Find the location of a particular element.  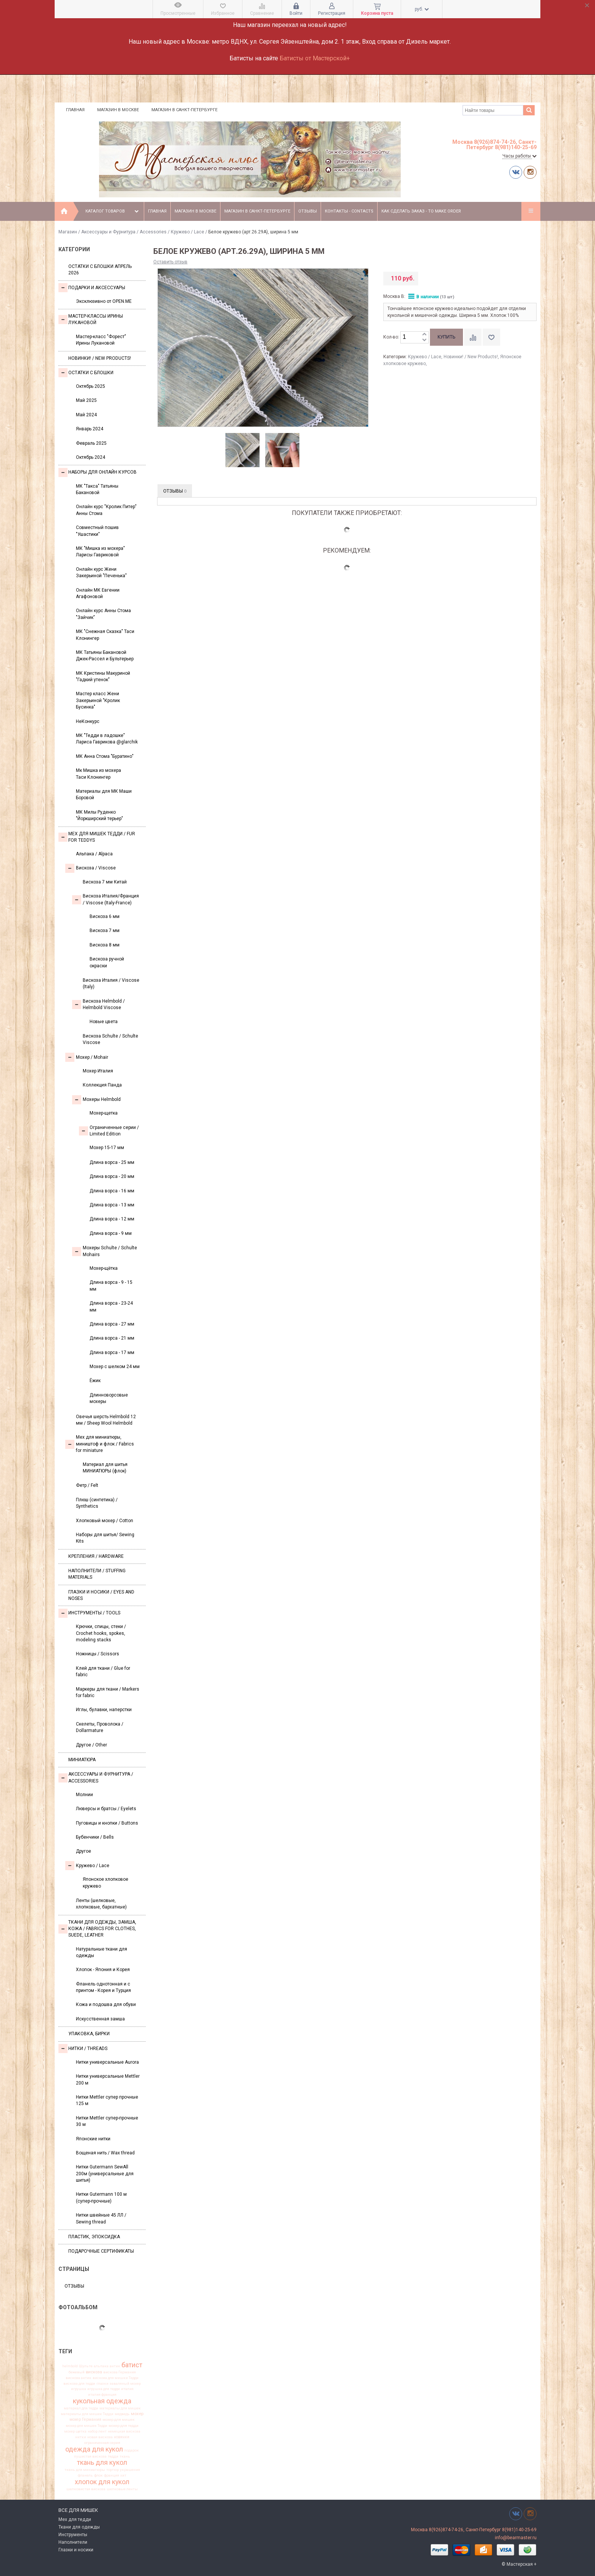

вискоза антик is located at coordinates (78, 2378).